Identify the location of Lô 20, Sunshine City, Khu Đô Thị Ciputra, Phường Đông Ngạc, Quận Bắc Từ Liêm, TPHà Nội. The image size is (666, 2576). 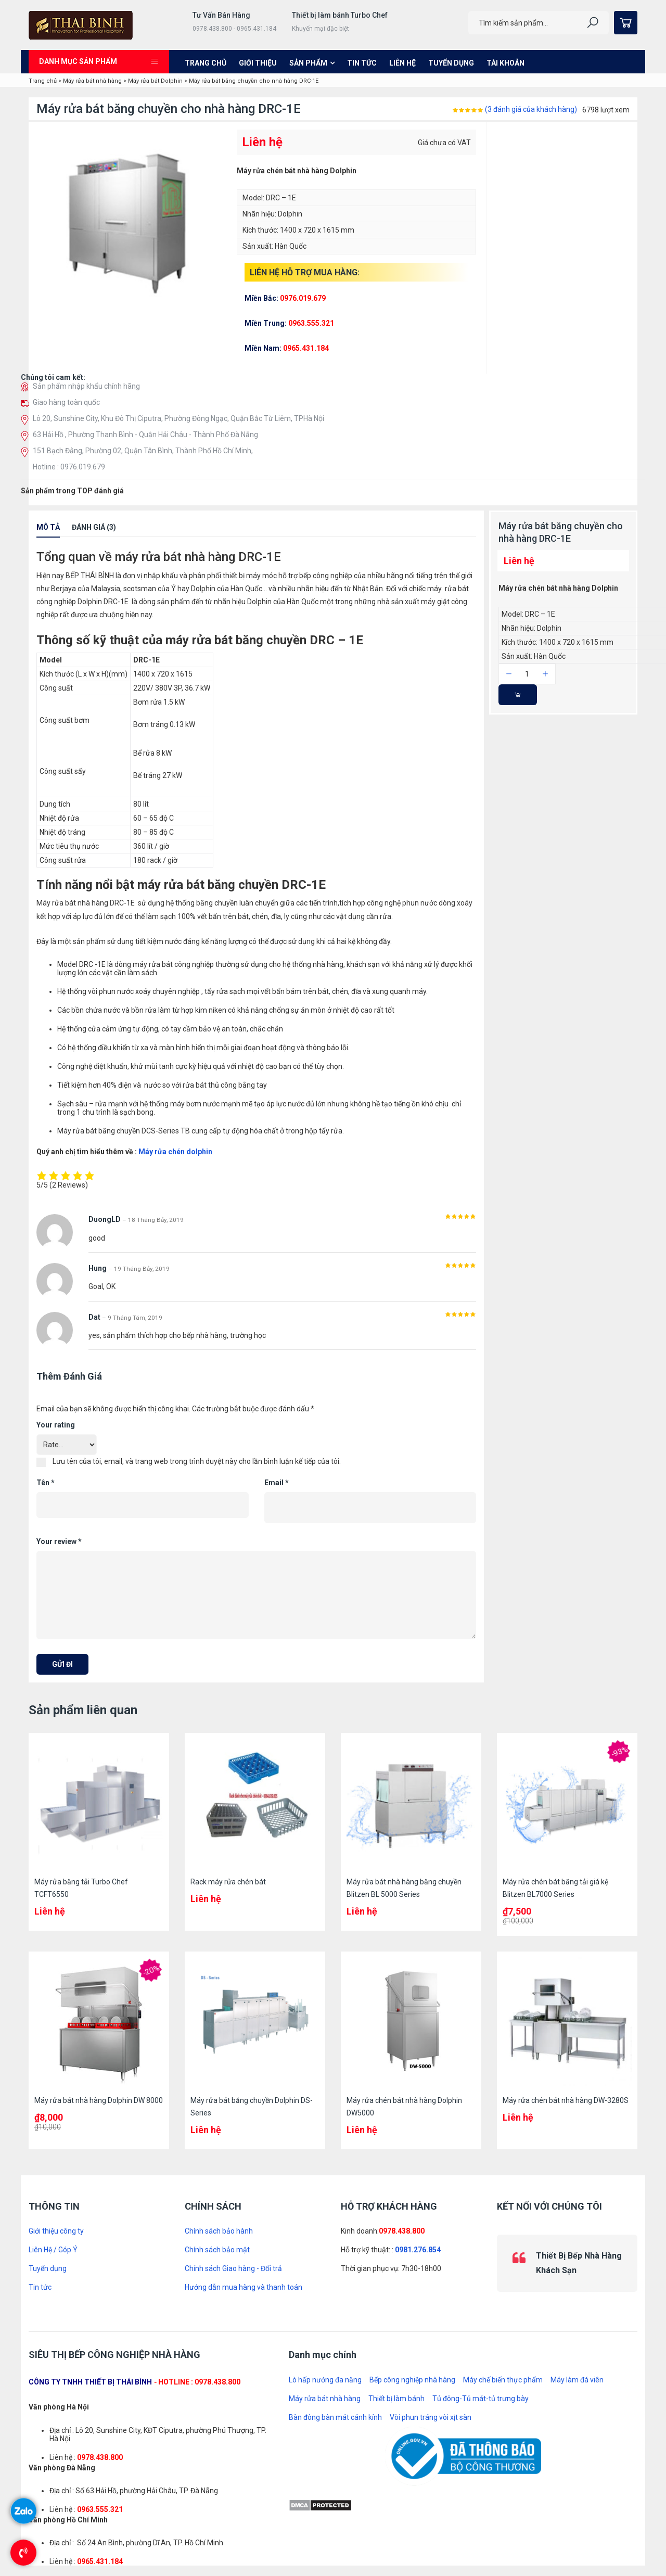
(178, 418).